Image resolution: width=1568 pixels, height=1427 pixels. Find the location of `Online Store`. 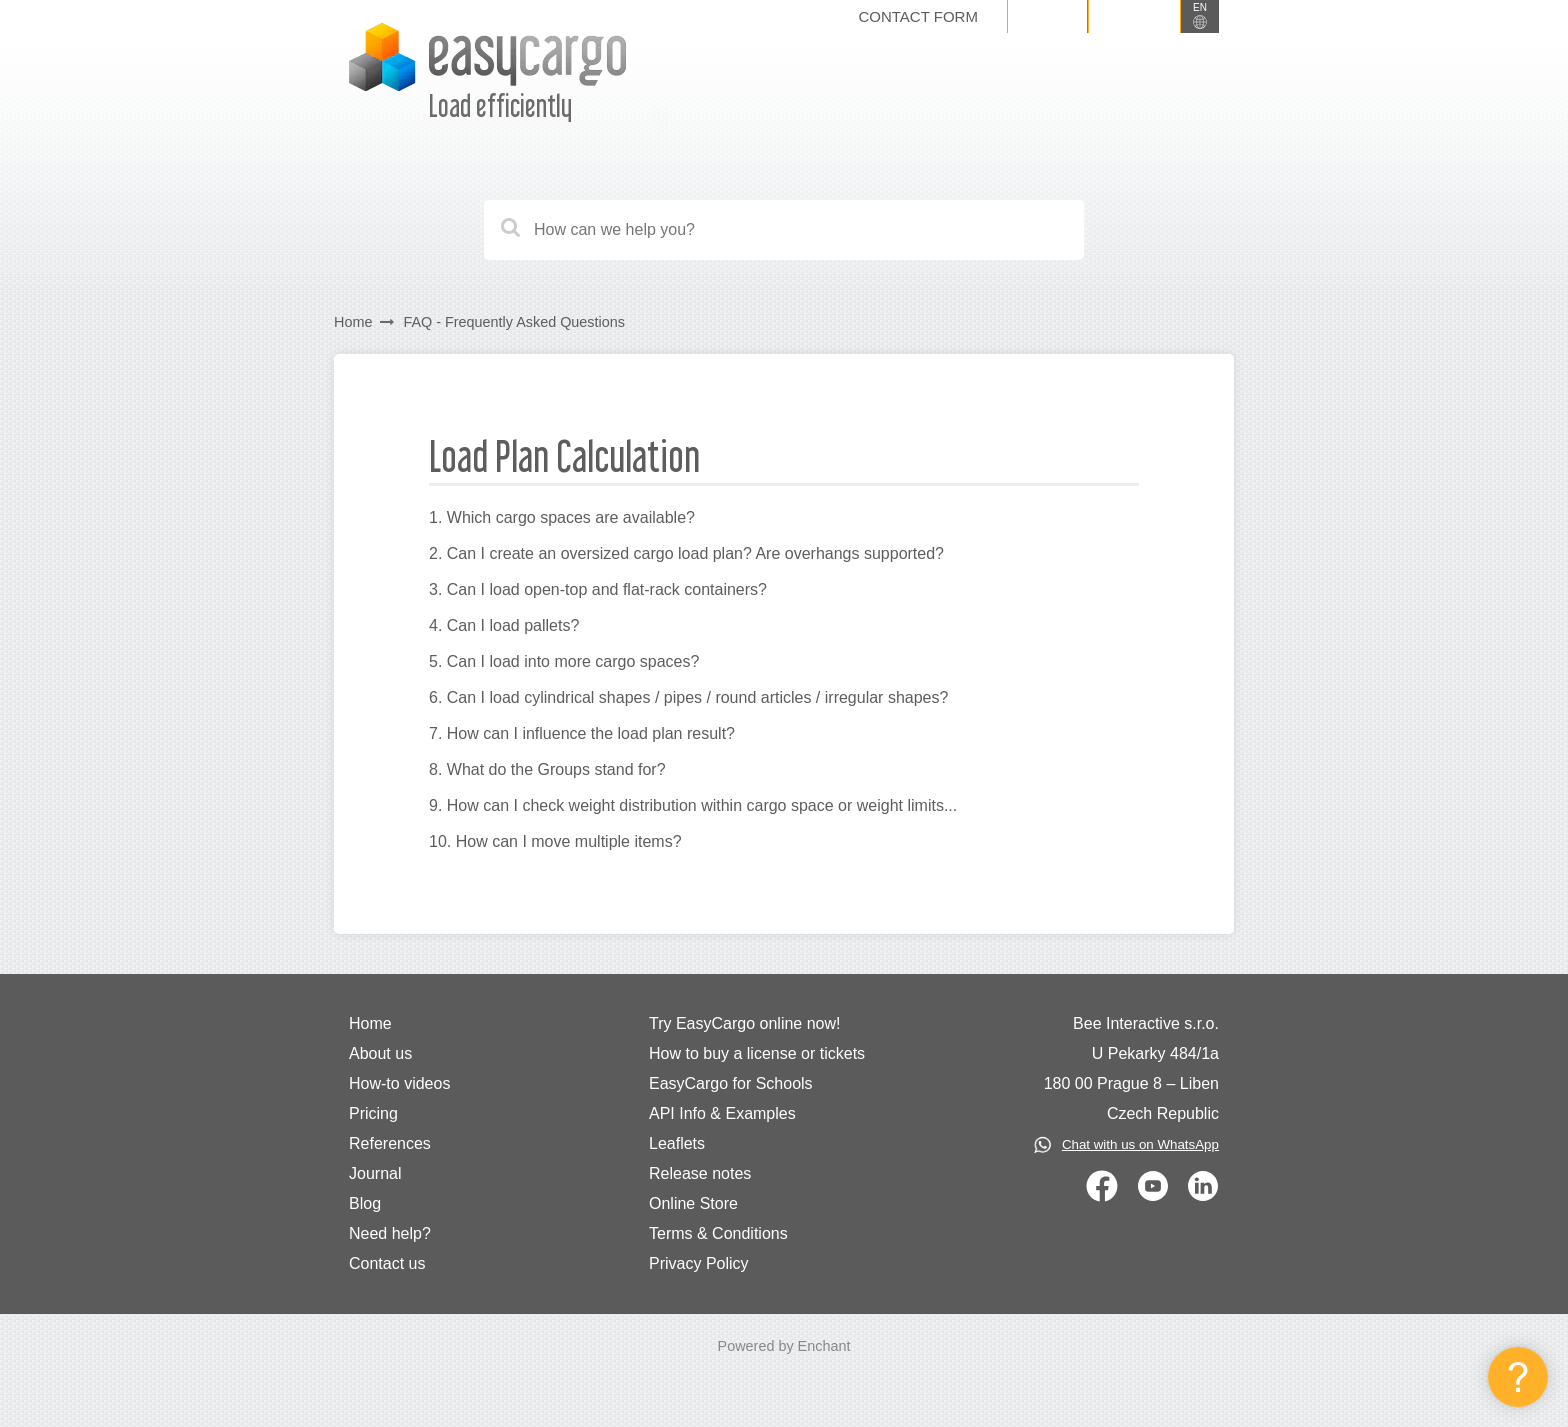

Online Store is located at coordinates (693, 1203).